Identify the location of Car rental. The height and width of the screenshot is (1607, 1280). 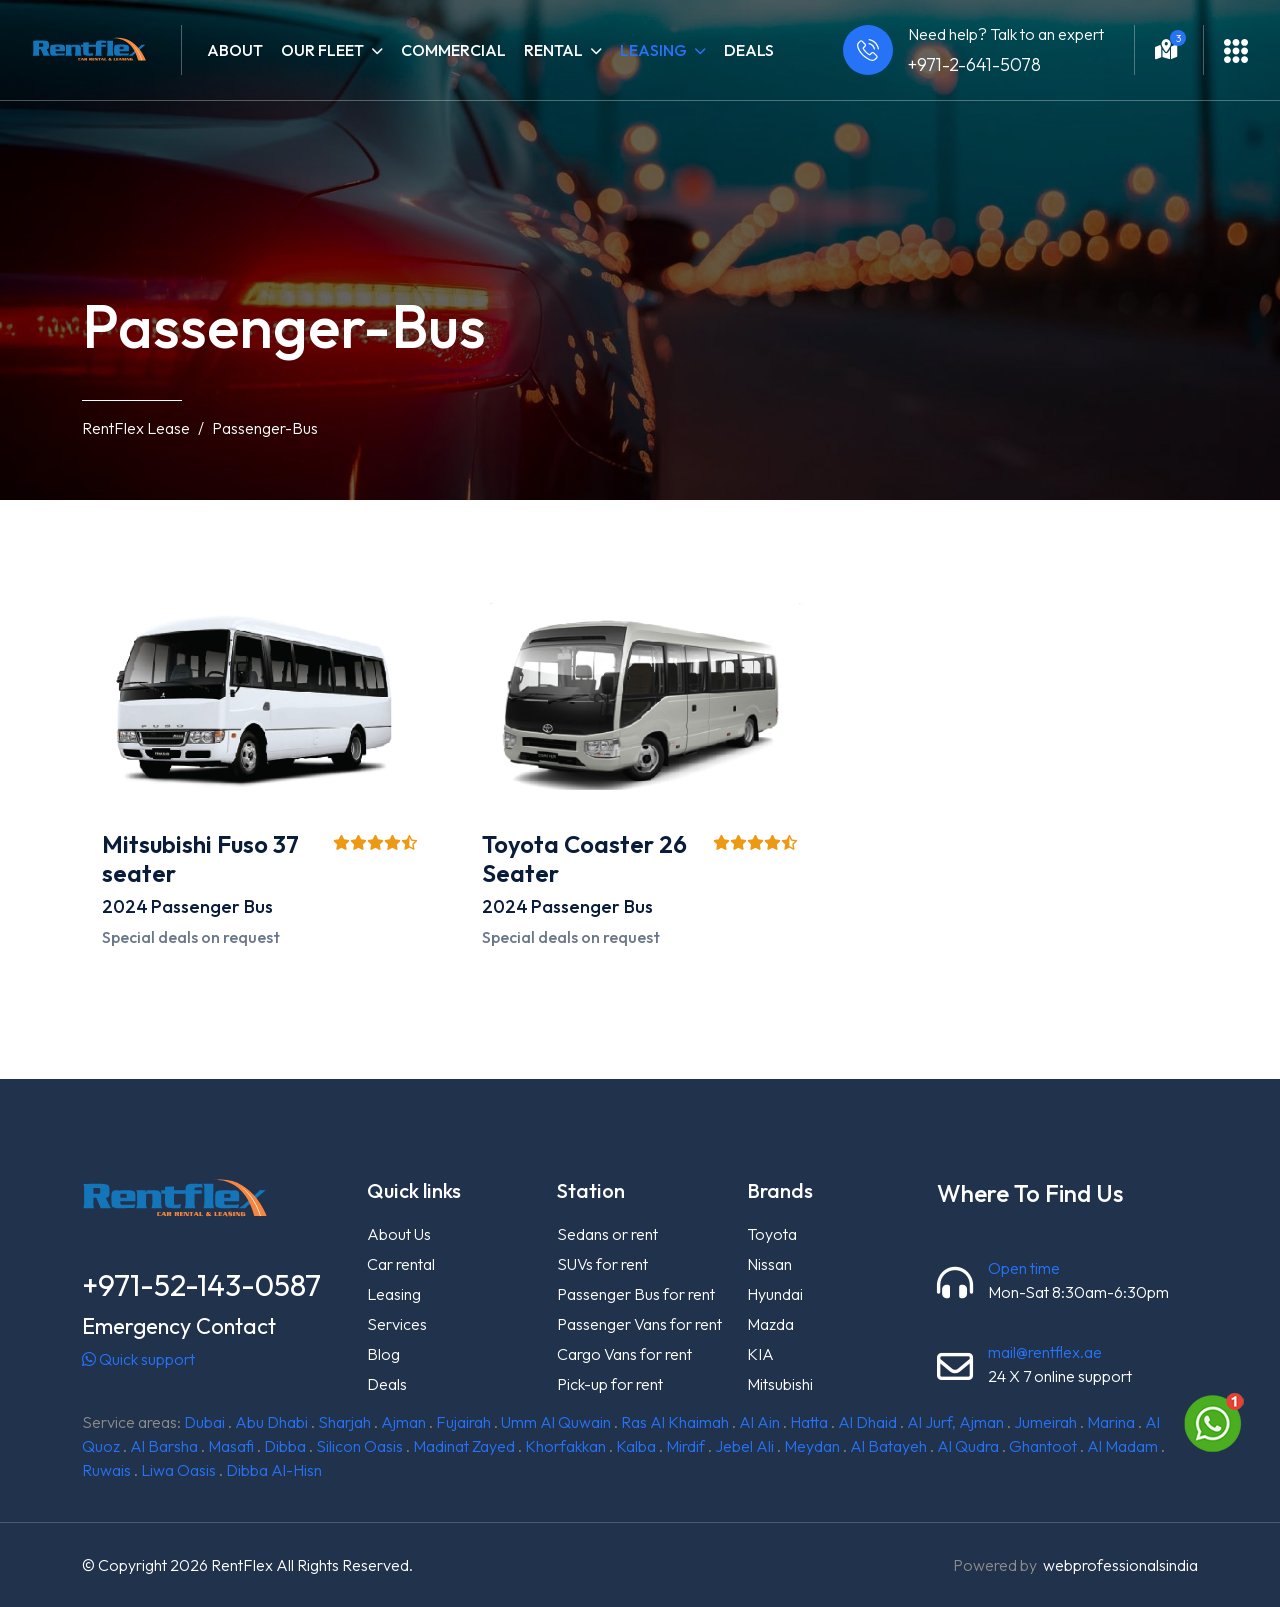
(401, 1264).